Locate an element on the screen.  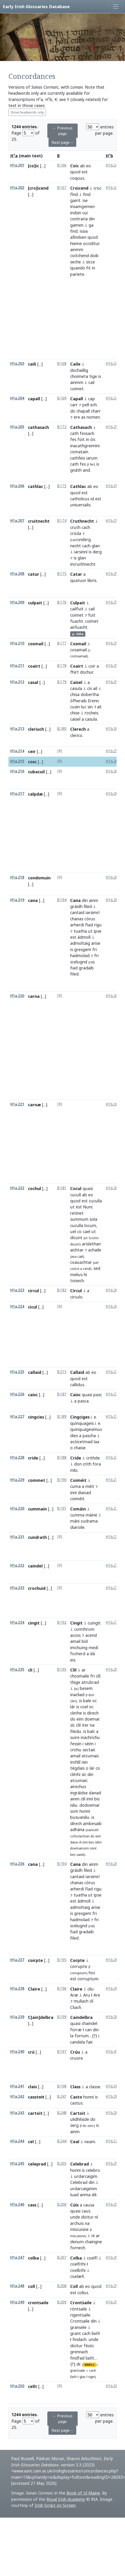
sola is located at coordinates (93, 1219).